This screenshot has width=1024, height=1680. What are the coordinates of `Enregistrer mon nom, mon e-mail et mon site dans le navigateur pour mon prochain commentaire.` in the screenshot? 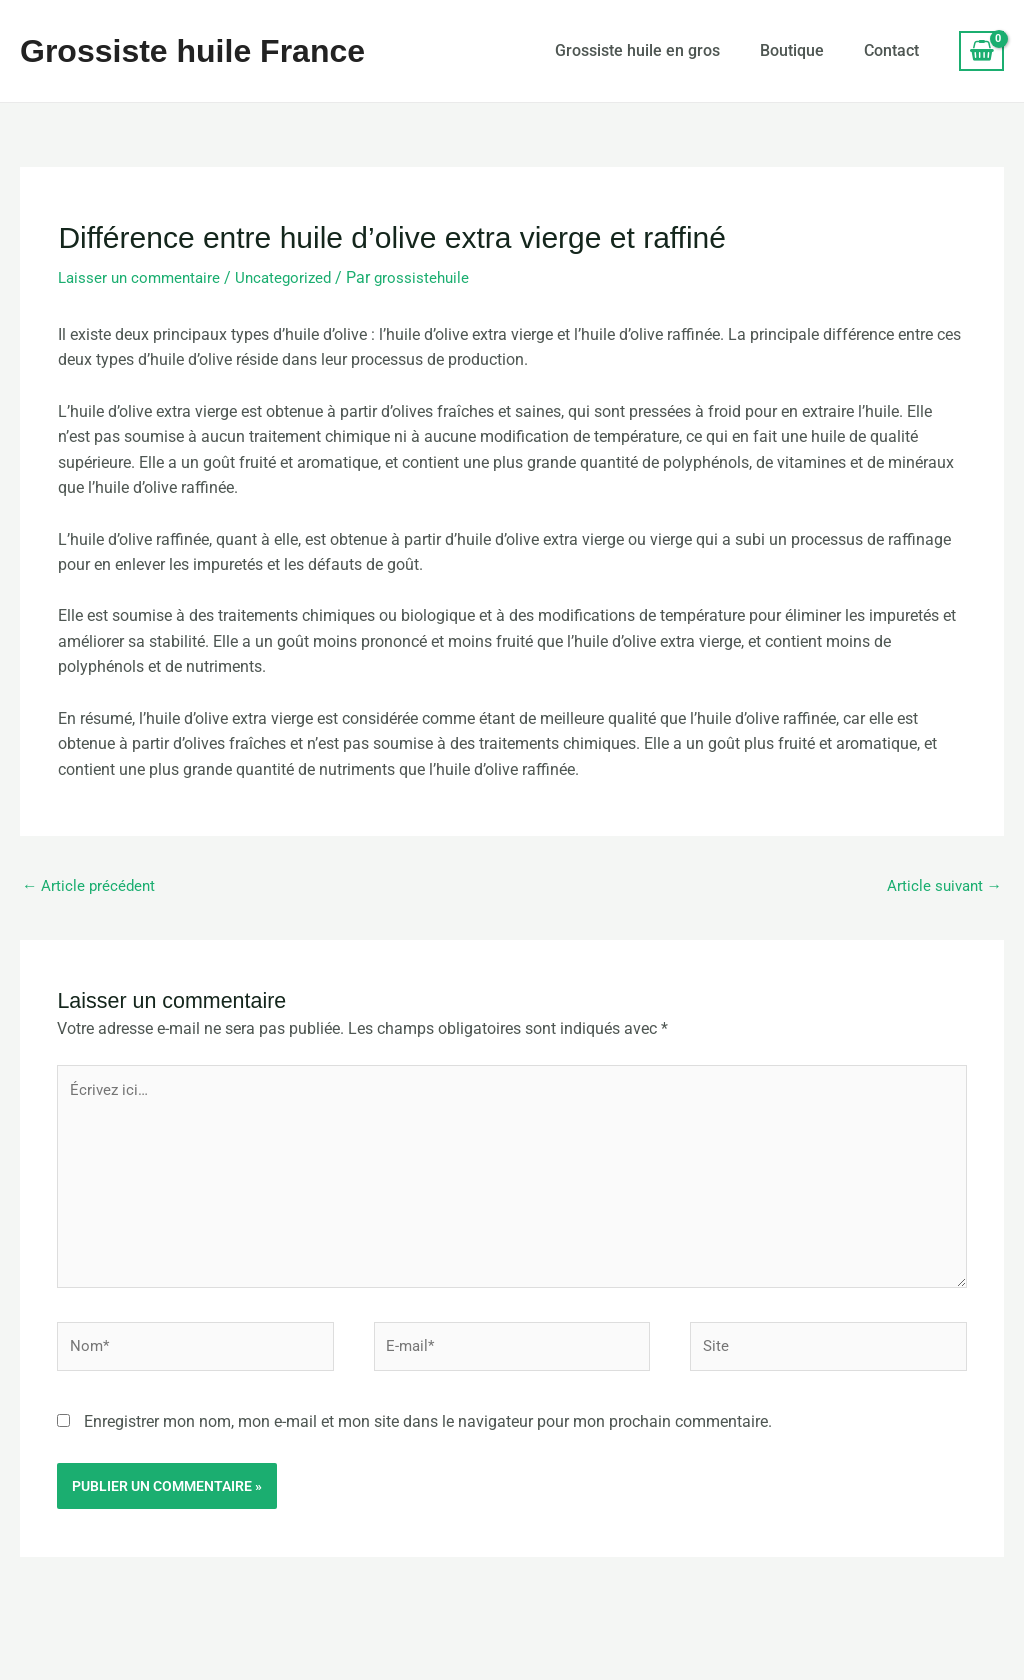 It's located at (428, 1433).